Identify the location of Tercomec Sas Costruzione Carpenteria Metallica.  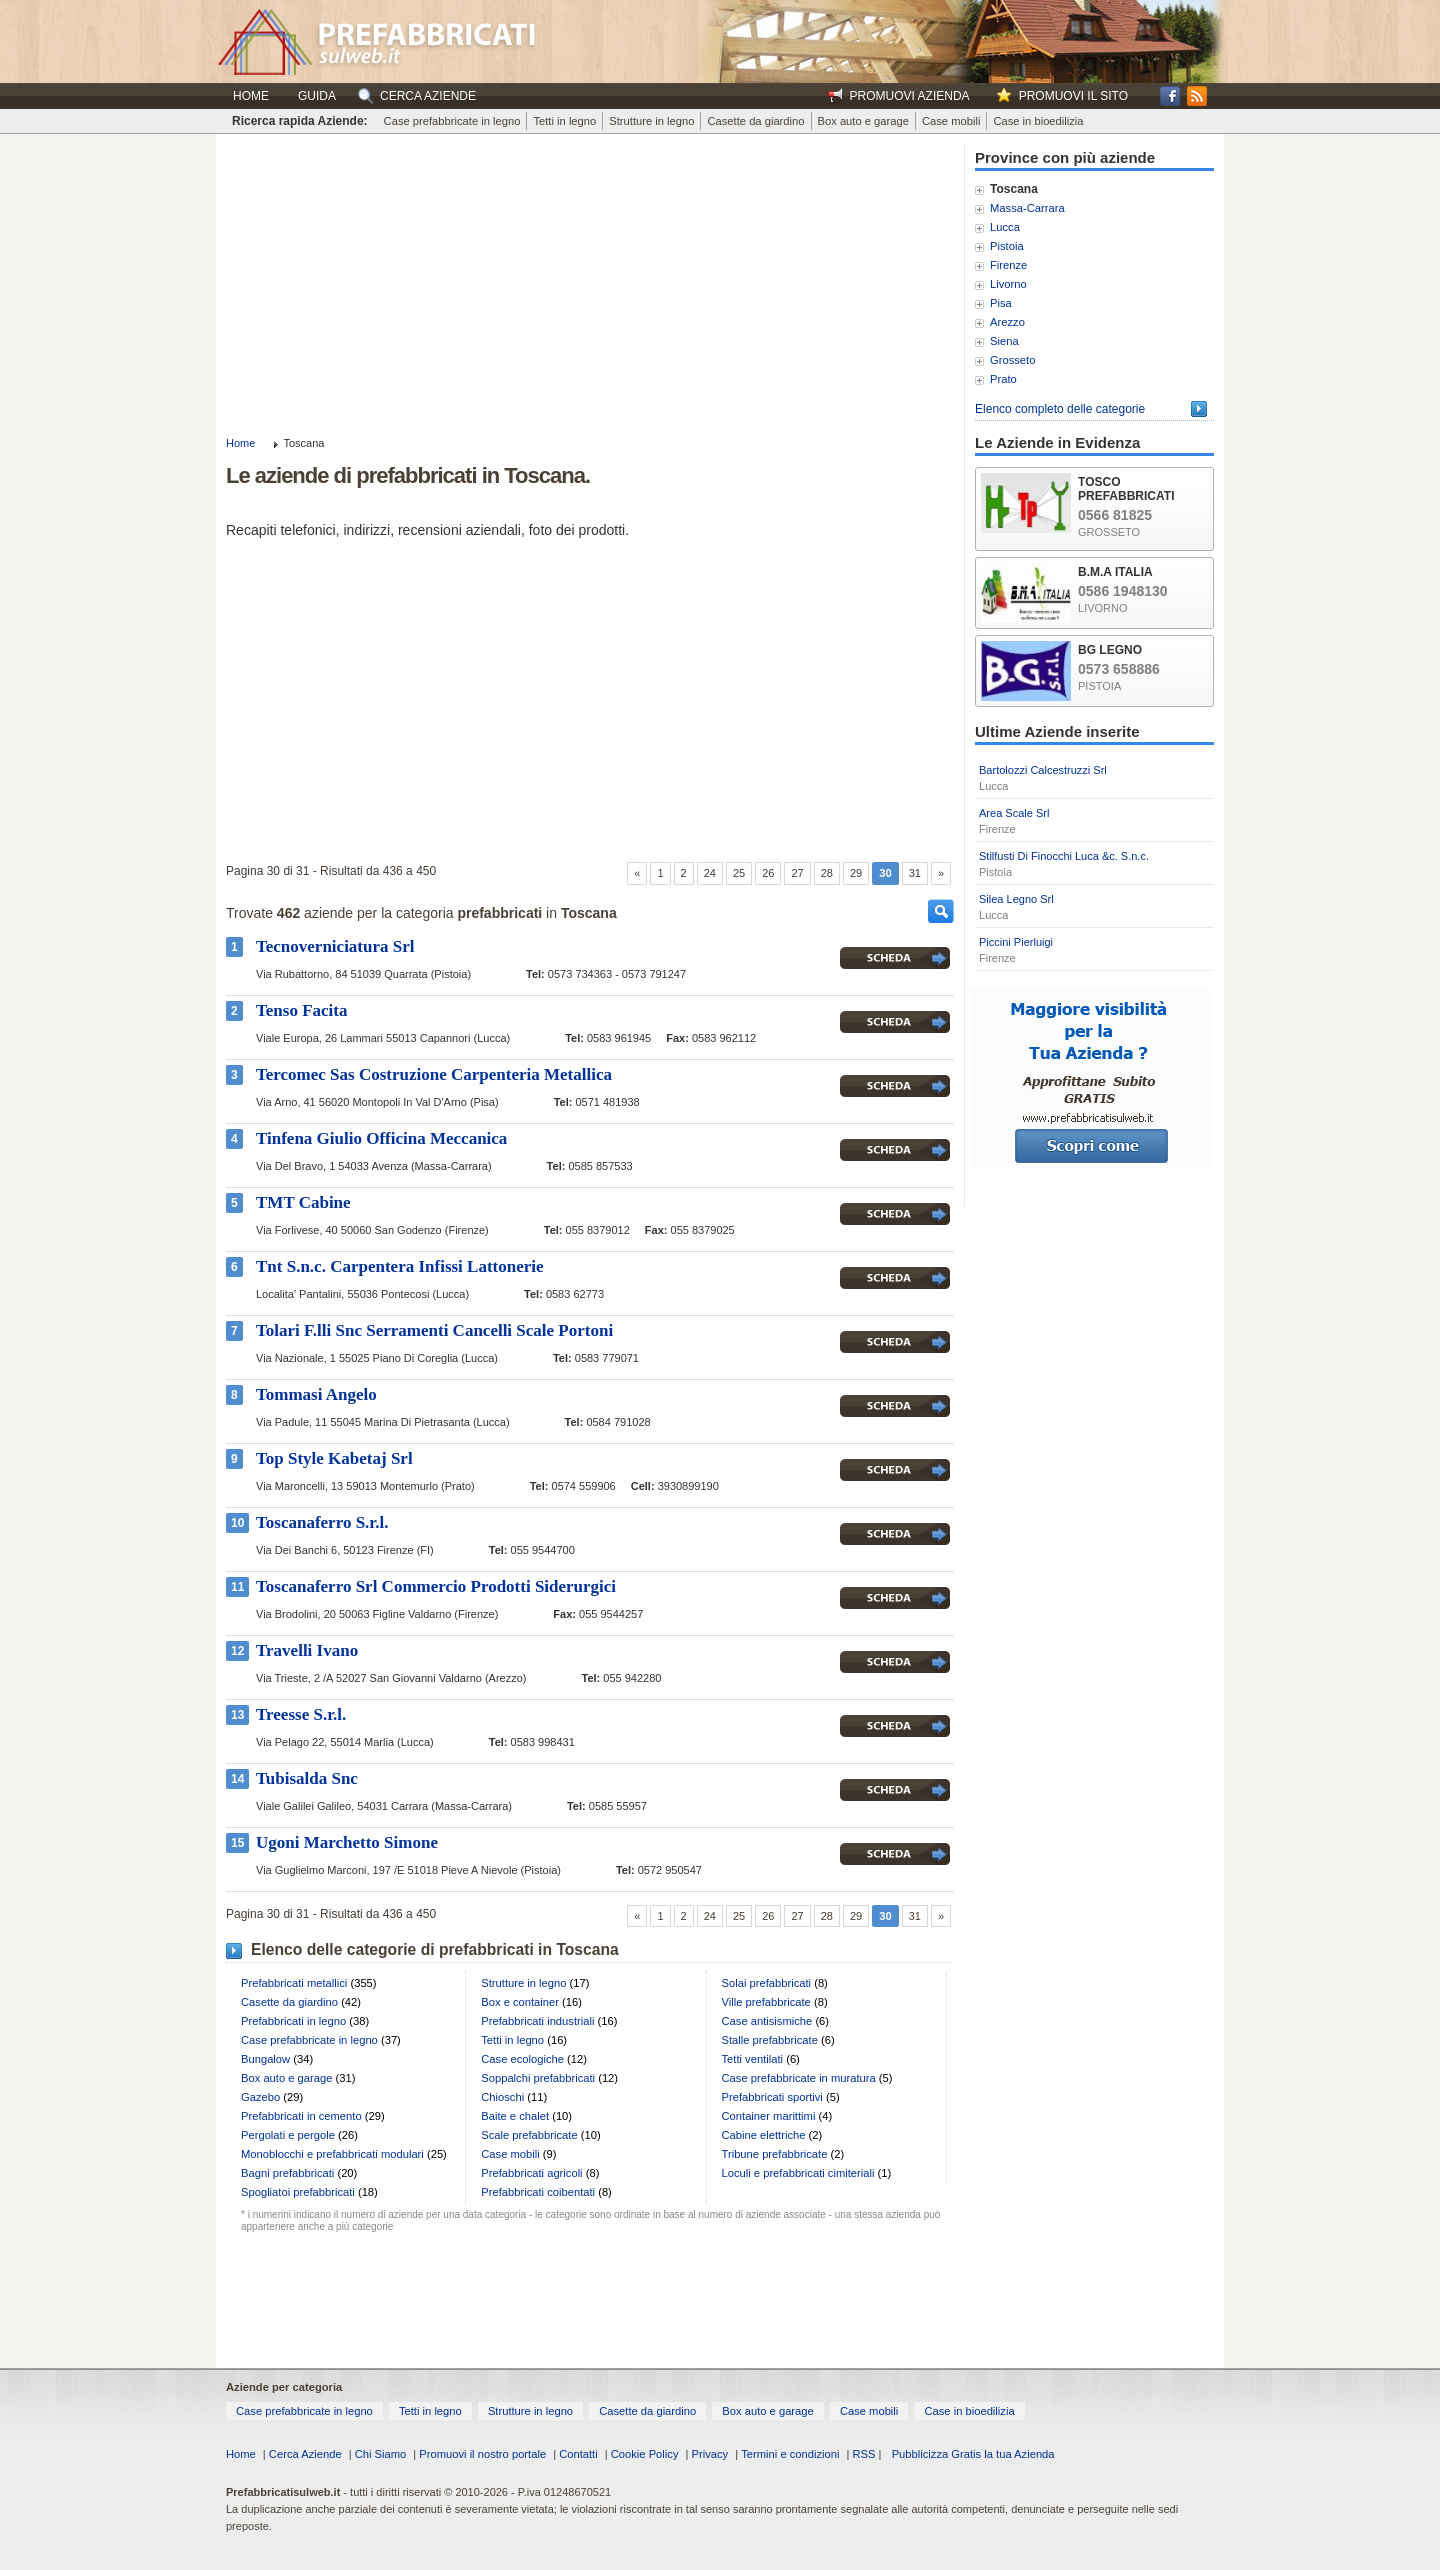
(434, 1074).